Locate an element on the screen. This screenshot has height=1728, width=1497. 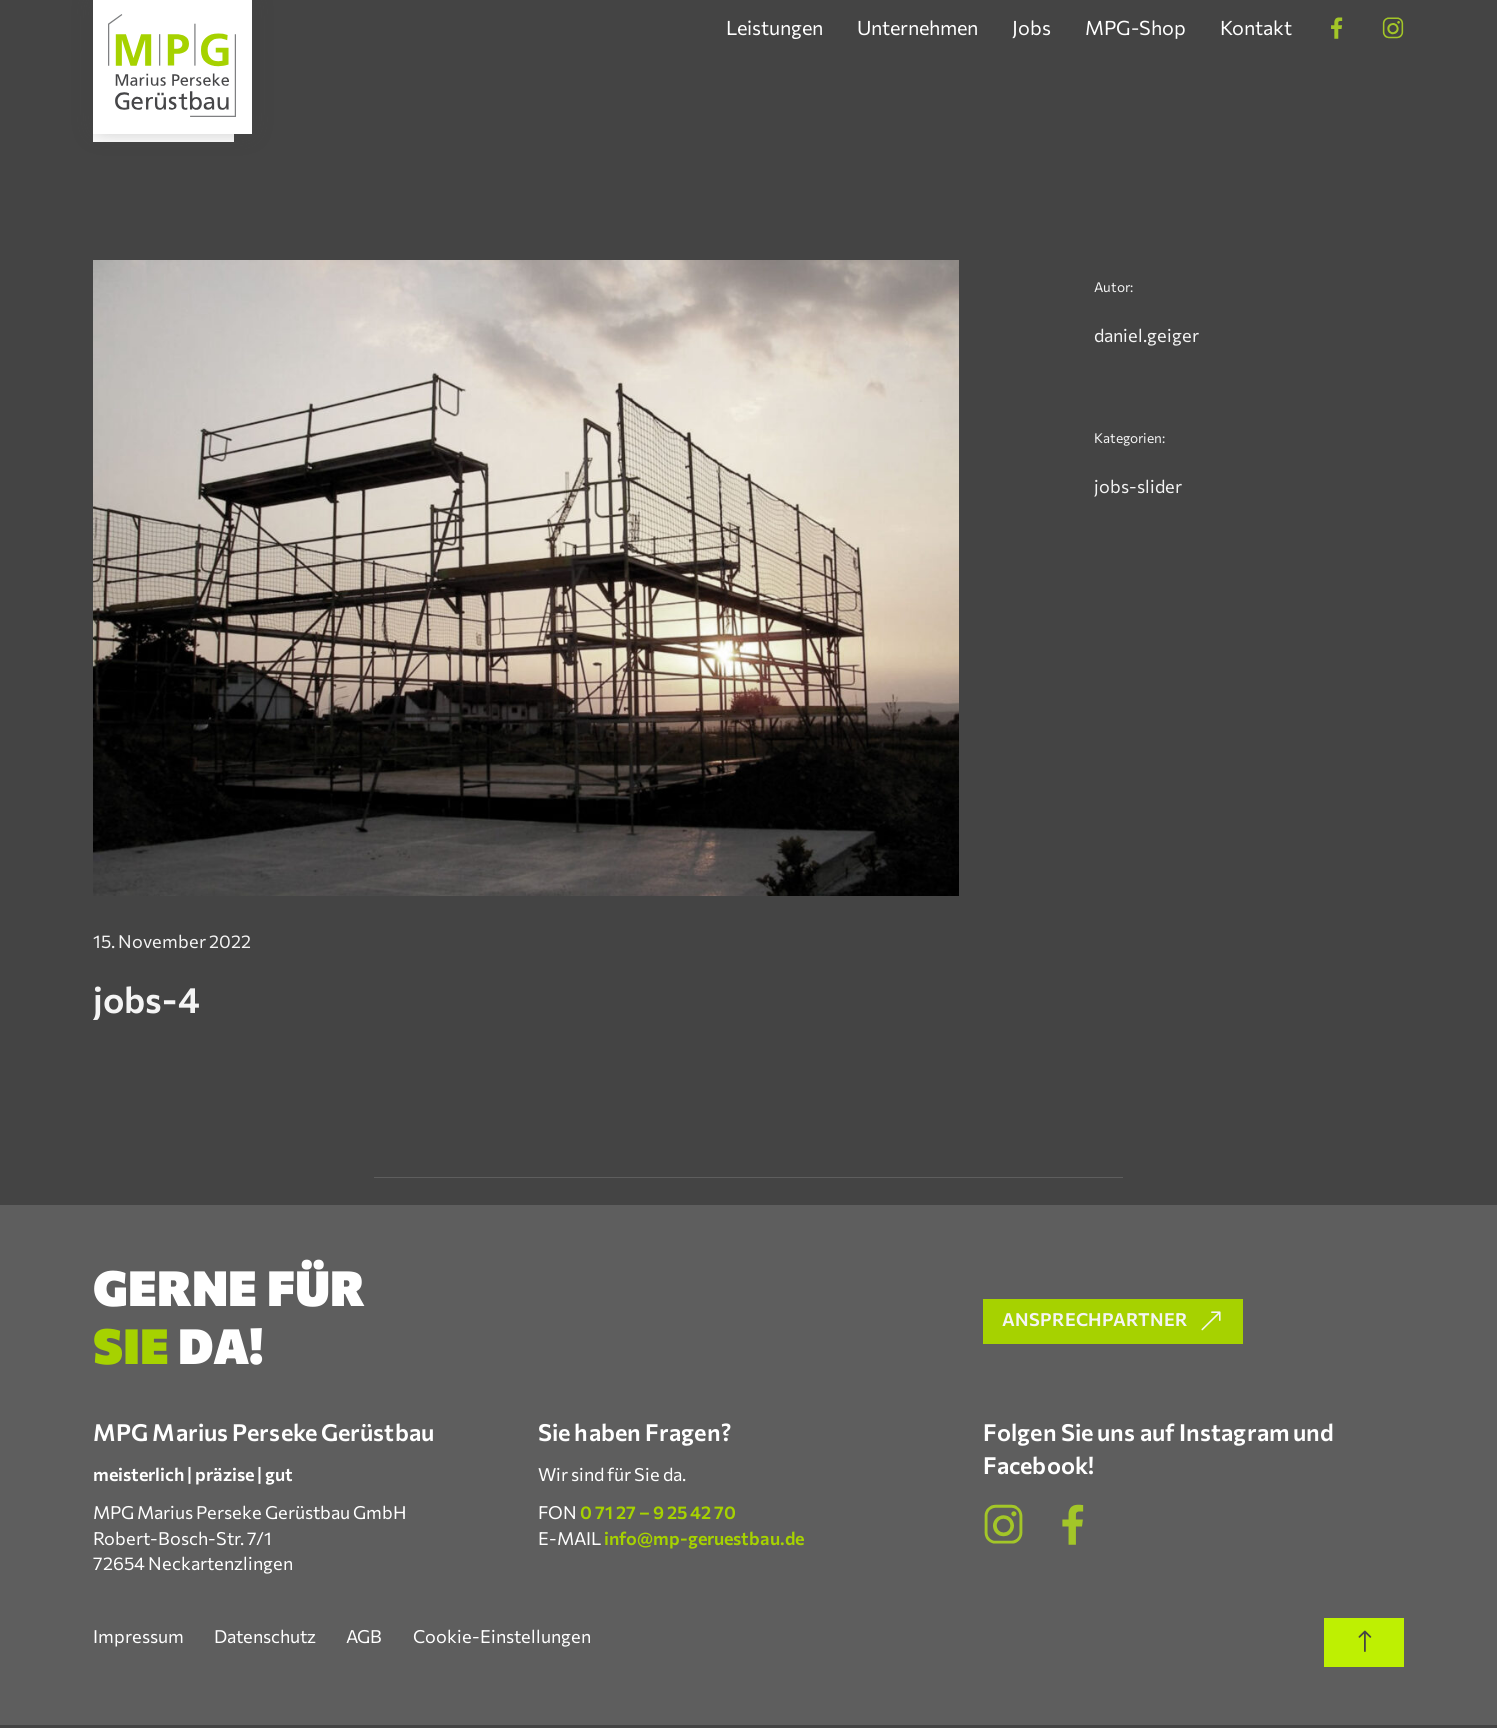
MPG-Shop is located at coordinates (1135, 28).